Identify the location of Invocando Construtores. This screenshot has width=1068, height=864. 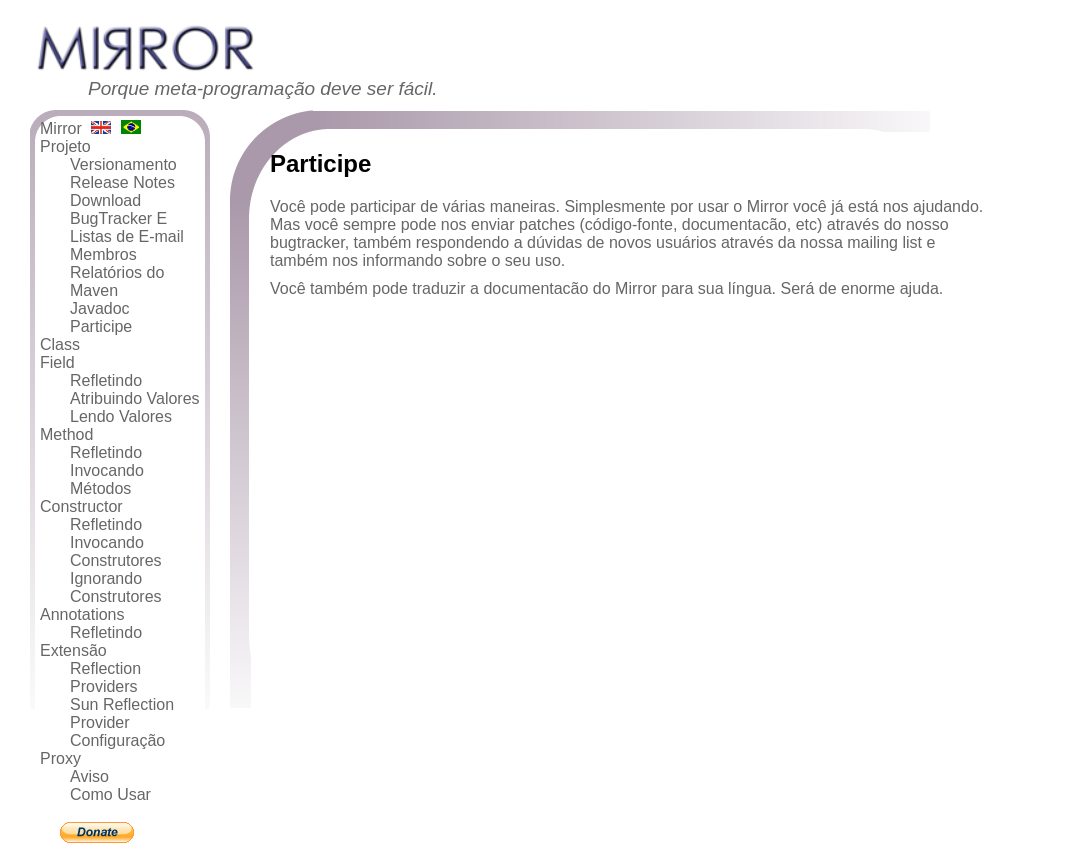
(116, 551).